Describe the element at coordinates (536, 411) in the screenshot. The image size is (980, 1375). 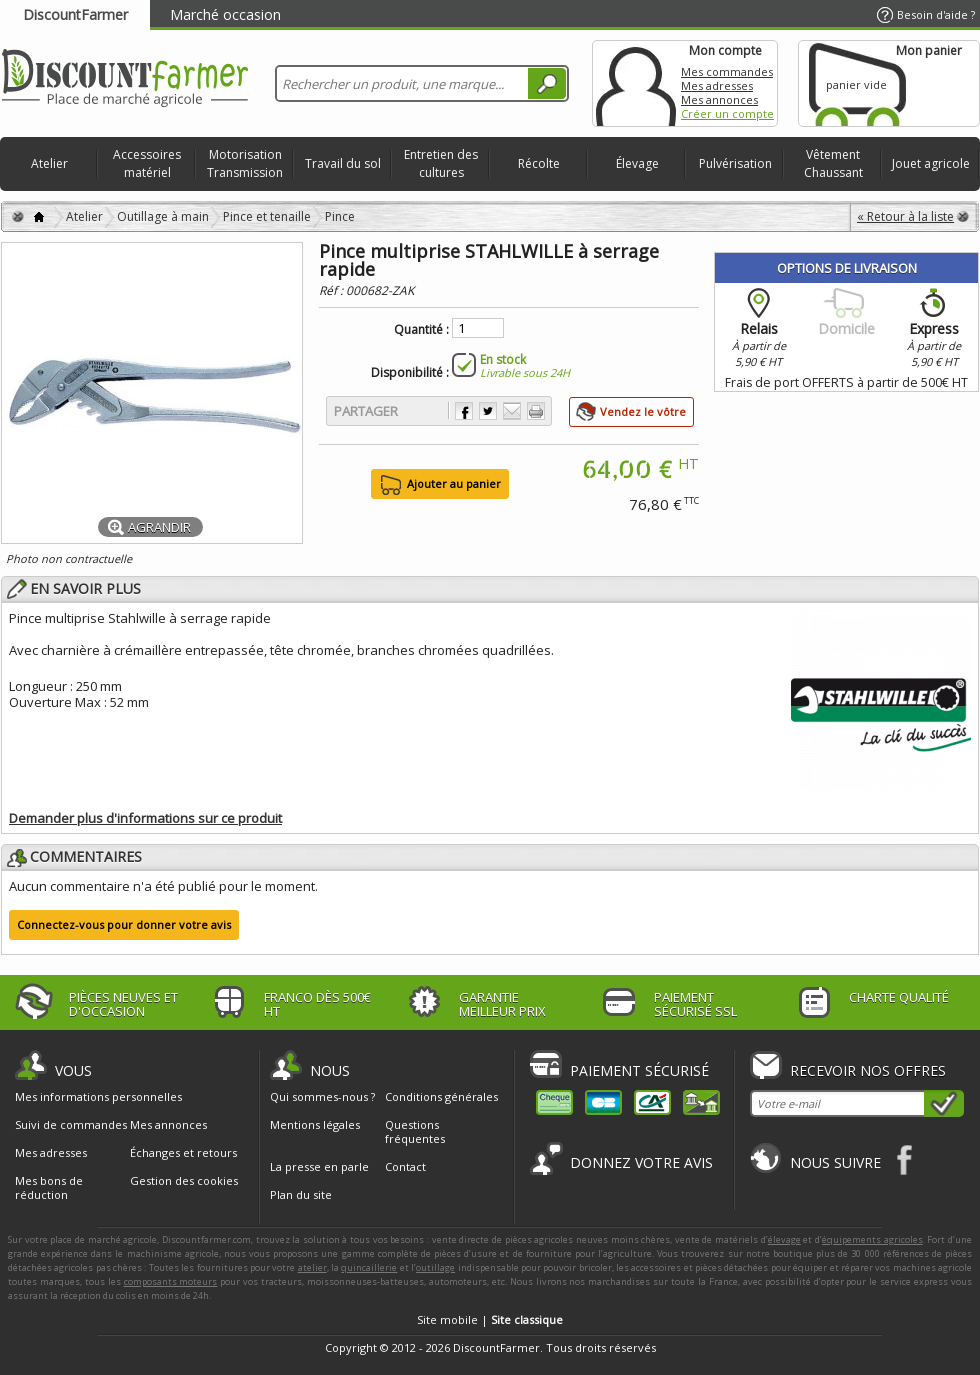
I see `Imprimer` at that location.